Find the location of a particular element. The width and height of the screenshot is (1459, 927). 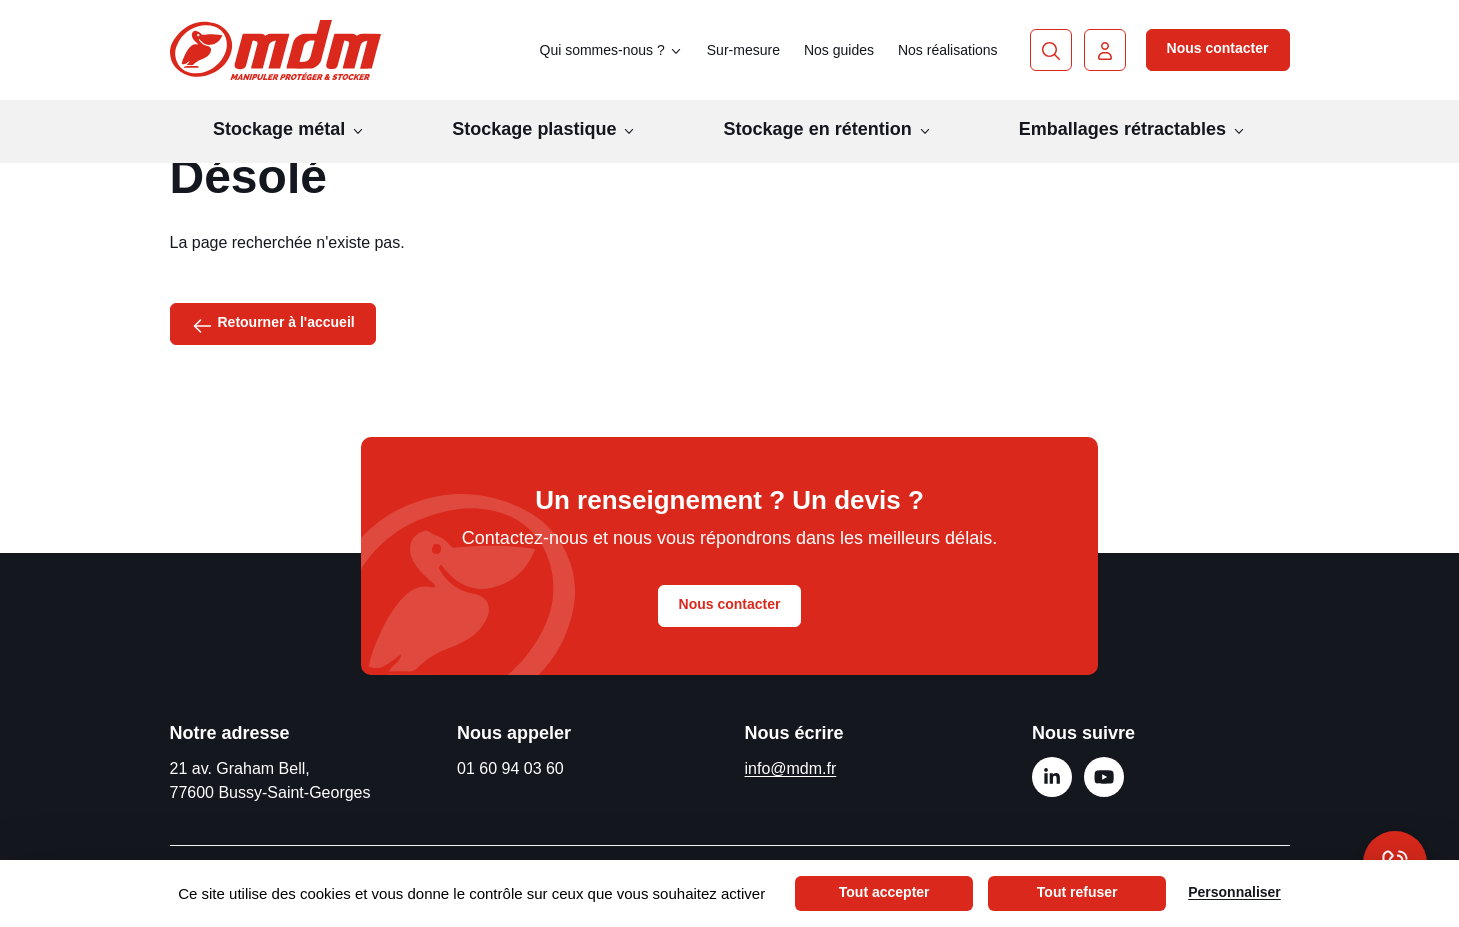

Nous contacter is located at coordinates (1218, 48).